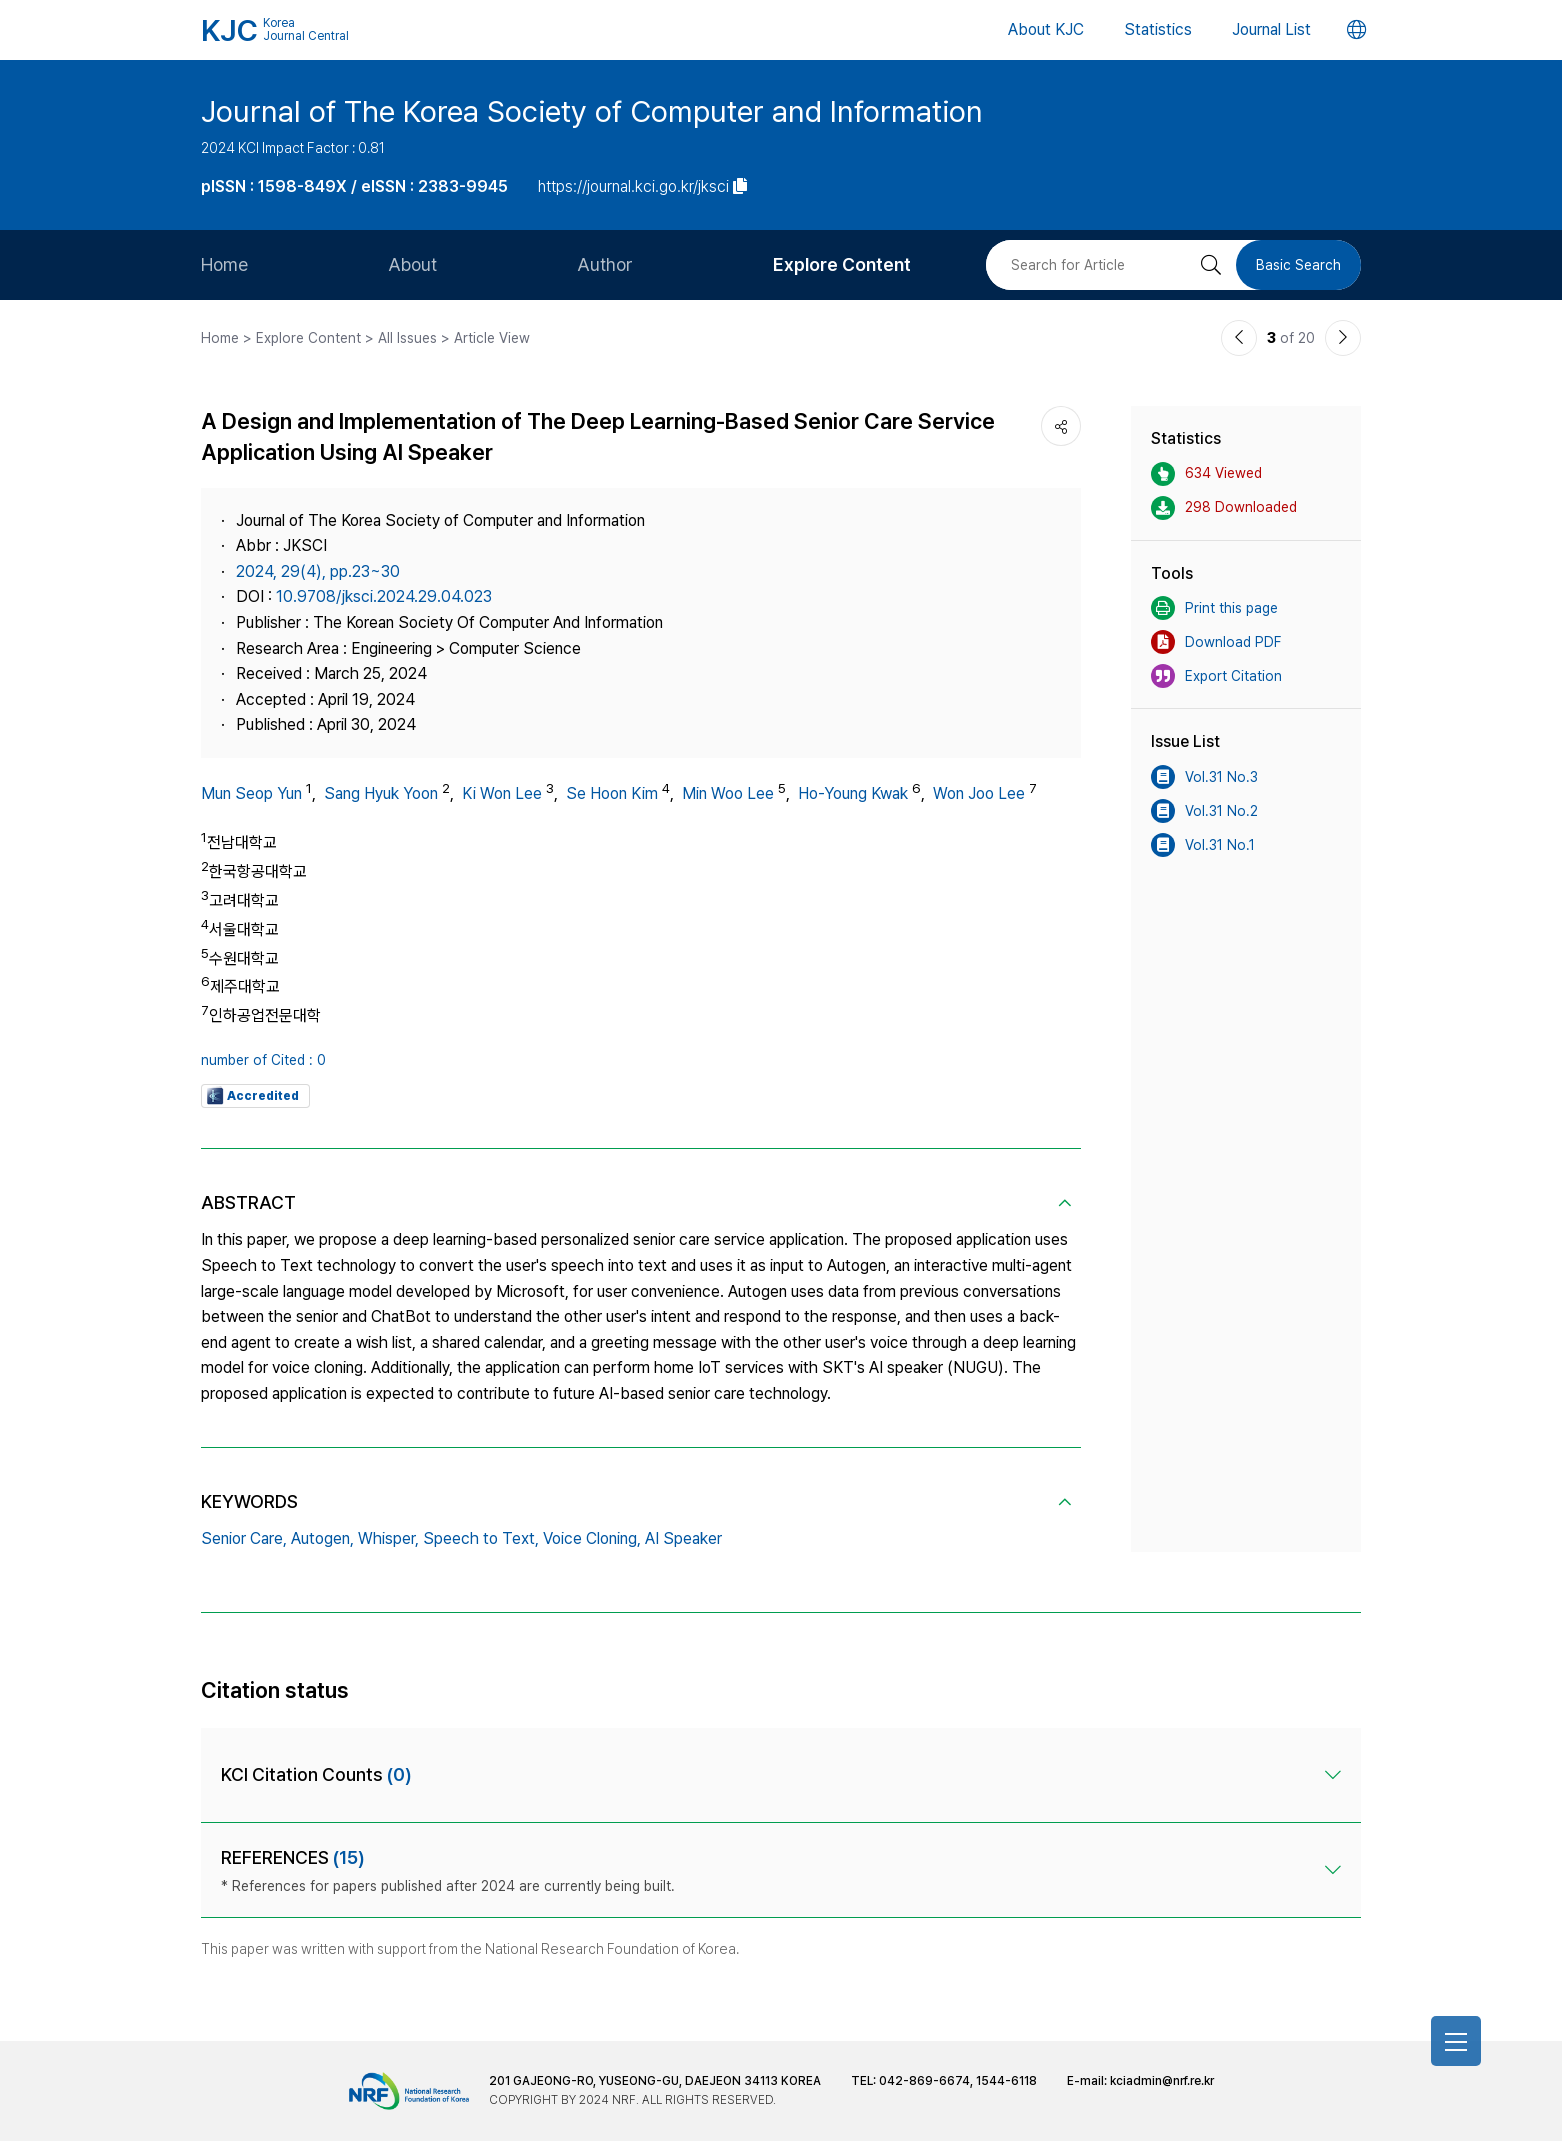 Image resolution: width=1562 pixels, height=2141 pixels. Describe the element at coordinates (1046, 29) in the screenshot. I see `About KJC` at that location.